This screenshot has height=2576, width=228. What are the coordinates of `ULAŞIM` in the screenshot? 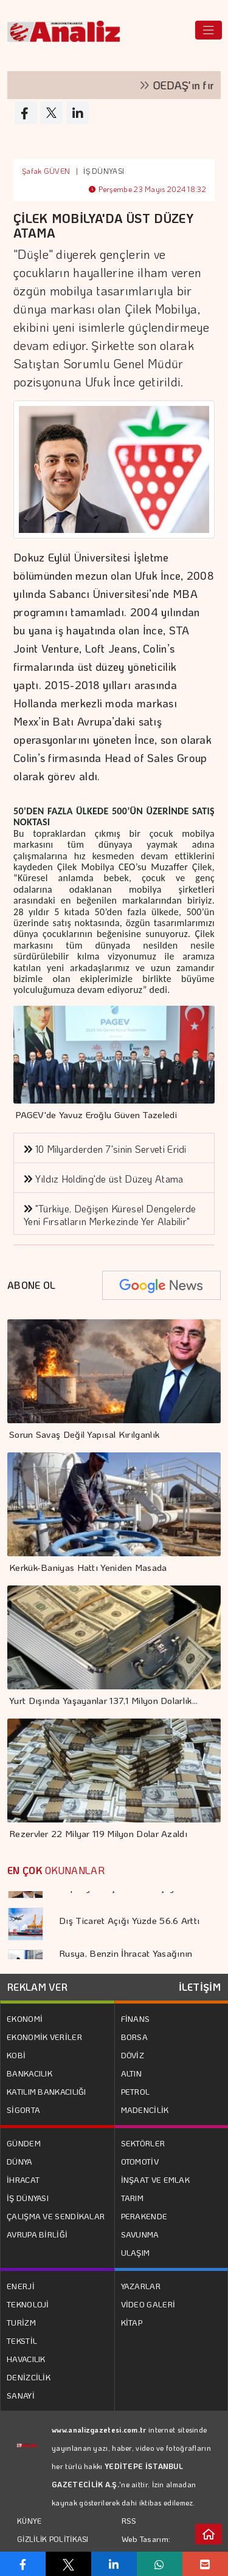 It's located at (135, 2252).